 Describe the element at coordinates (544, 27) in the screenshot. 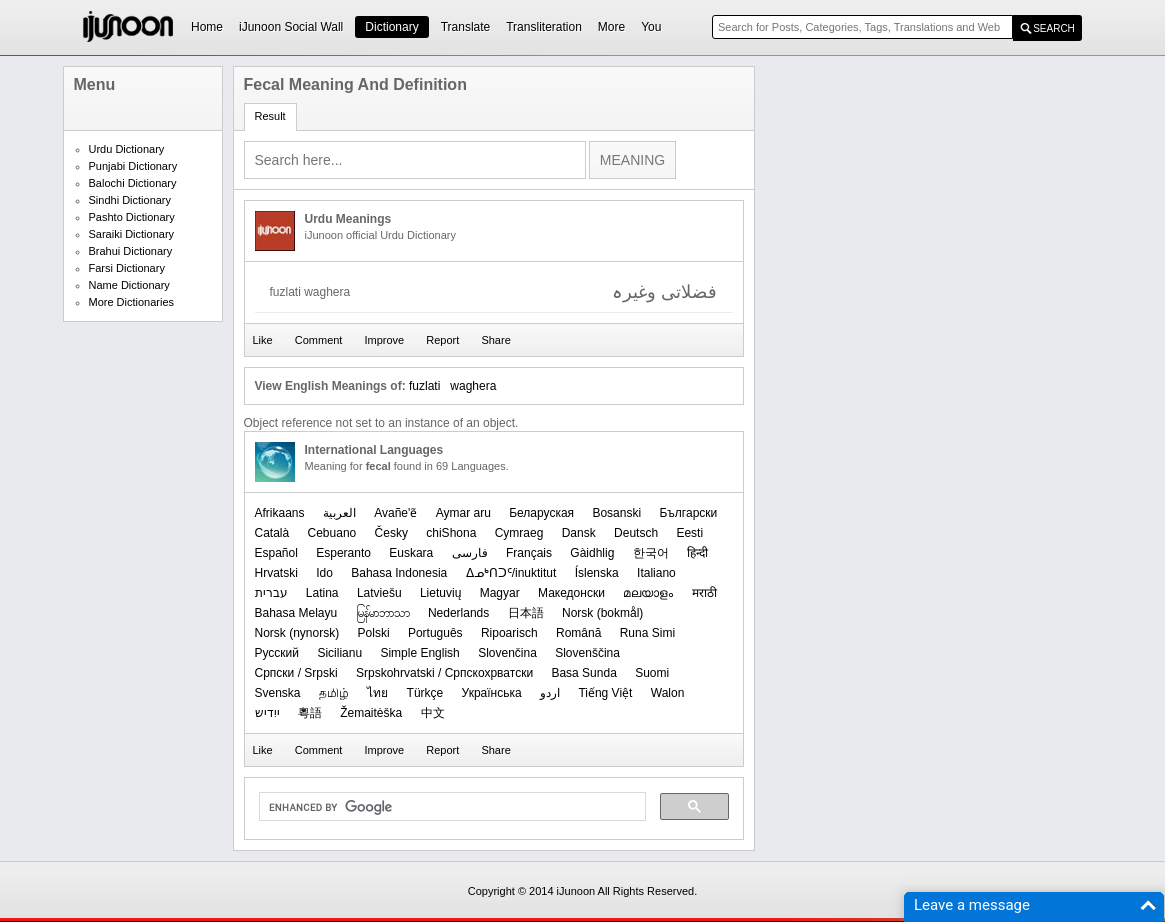

I see `Transliteration` at that location.